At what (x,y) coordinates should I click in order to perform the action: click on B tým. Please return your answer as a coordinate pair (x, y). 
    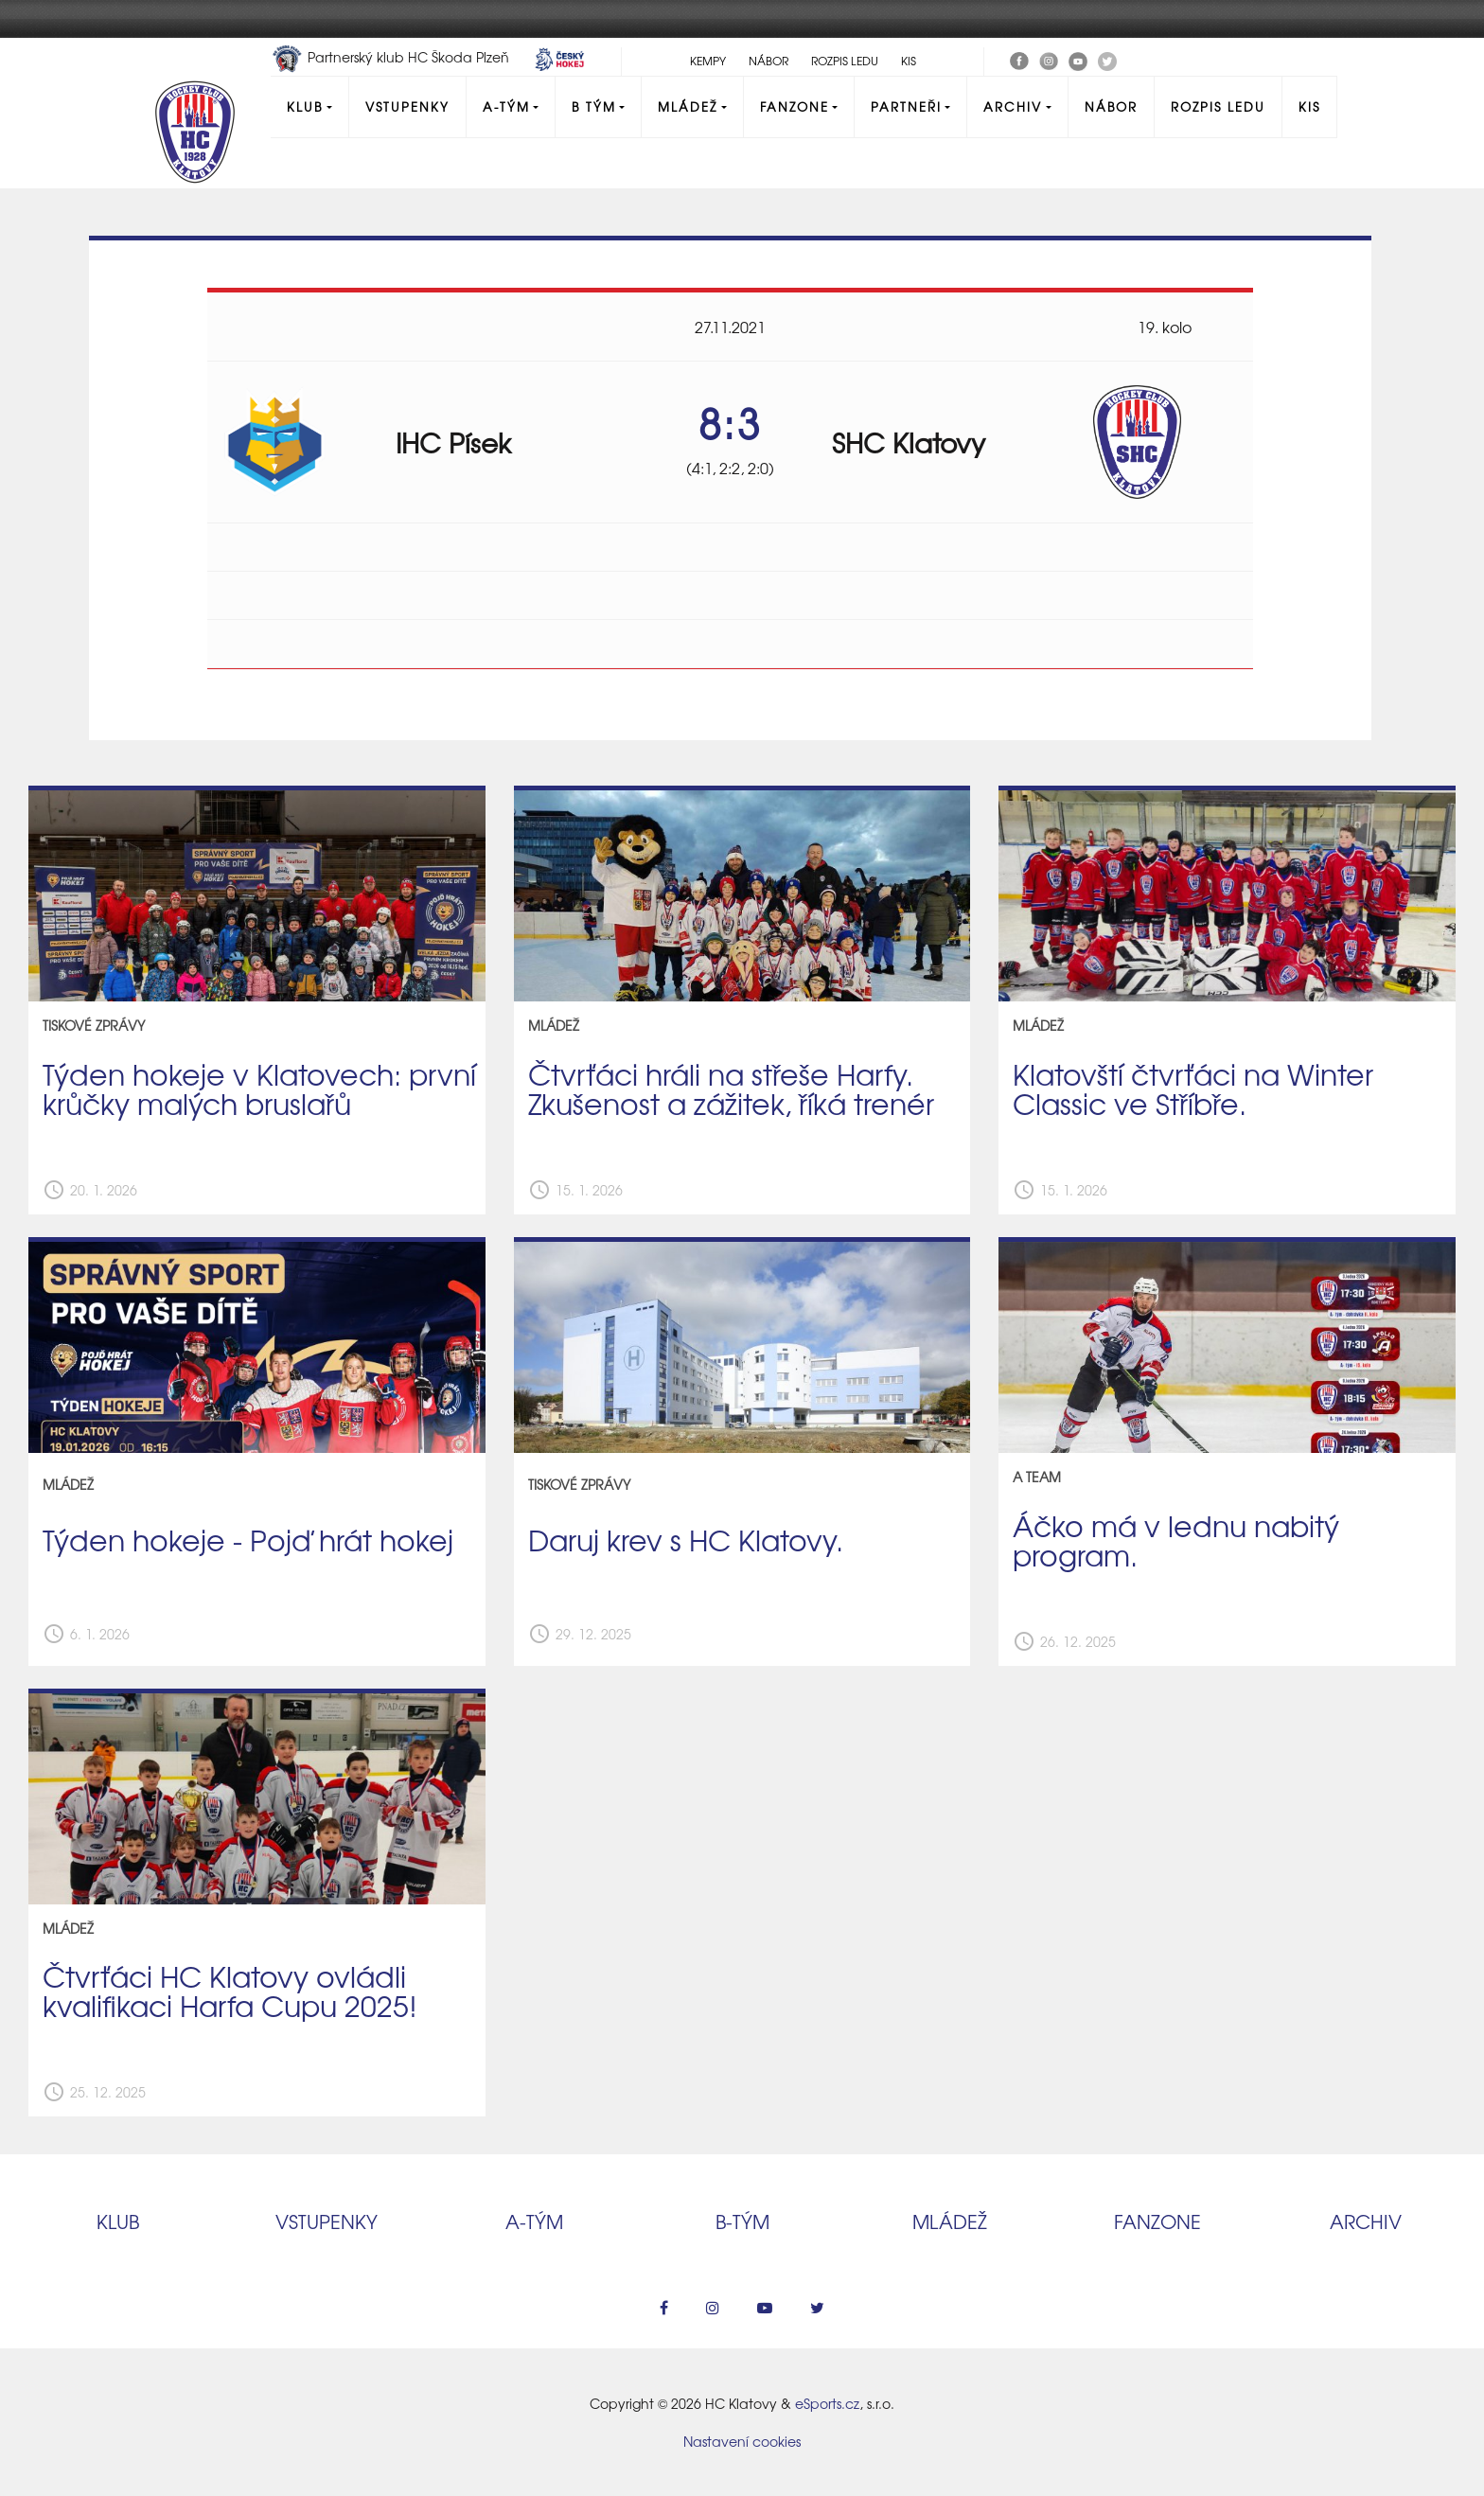
    Looking at the image, I should click on (594, 106).